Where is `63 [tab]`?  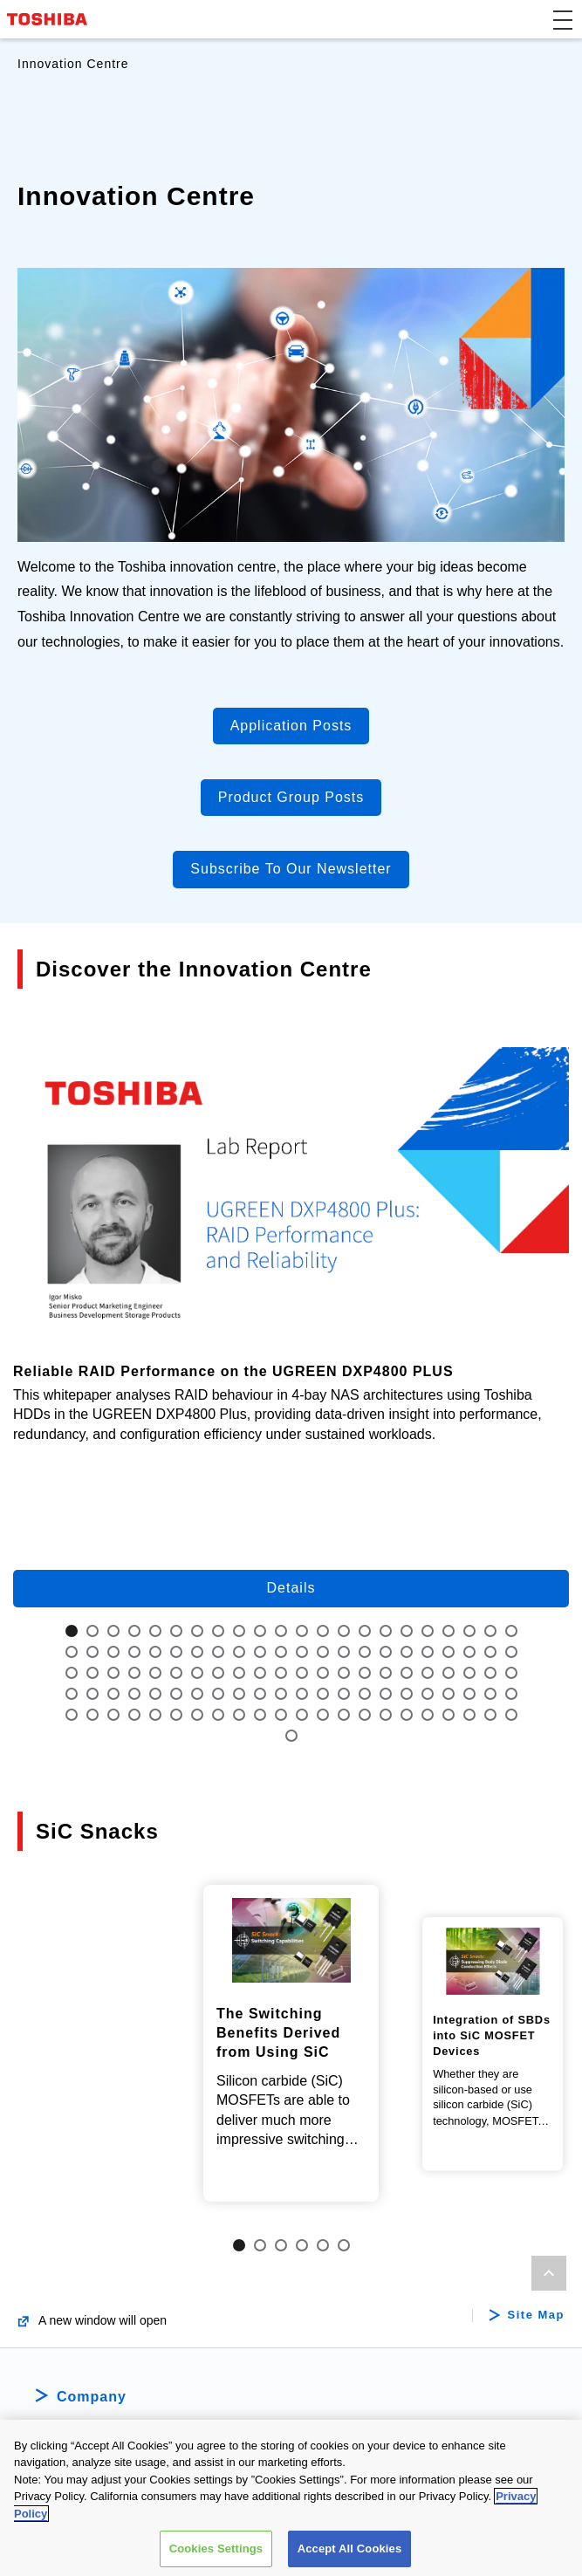
63 [tab] is located at coordinates (448, 1673).